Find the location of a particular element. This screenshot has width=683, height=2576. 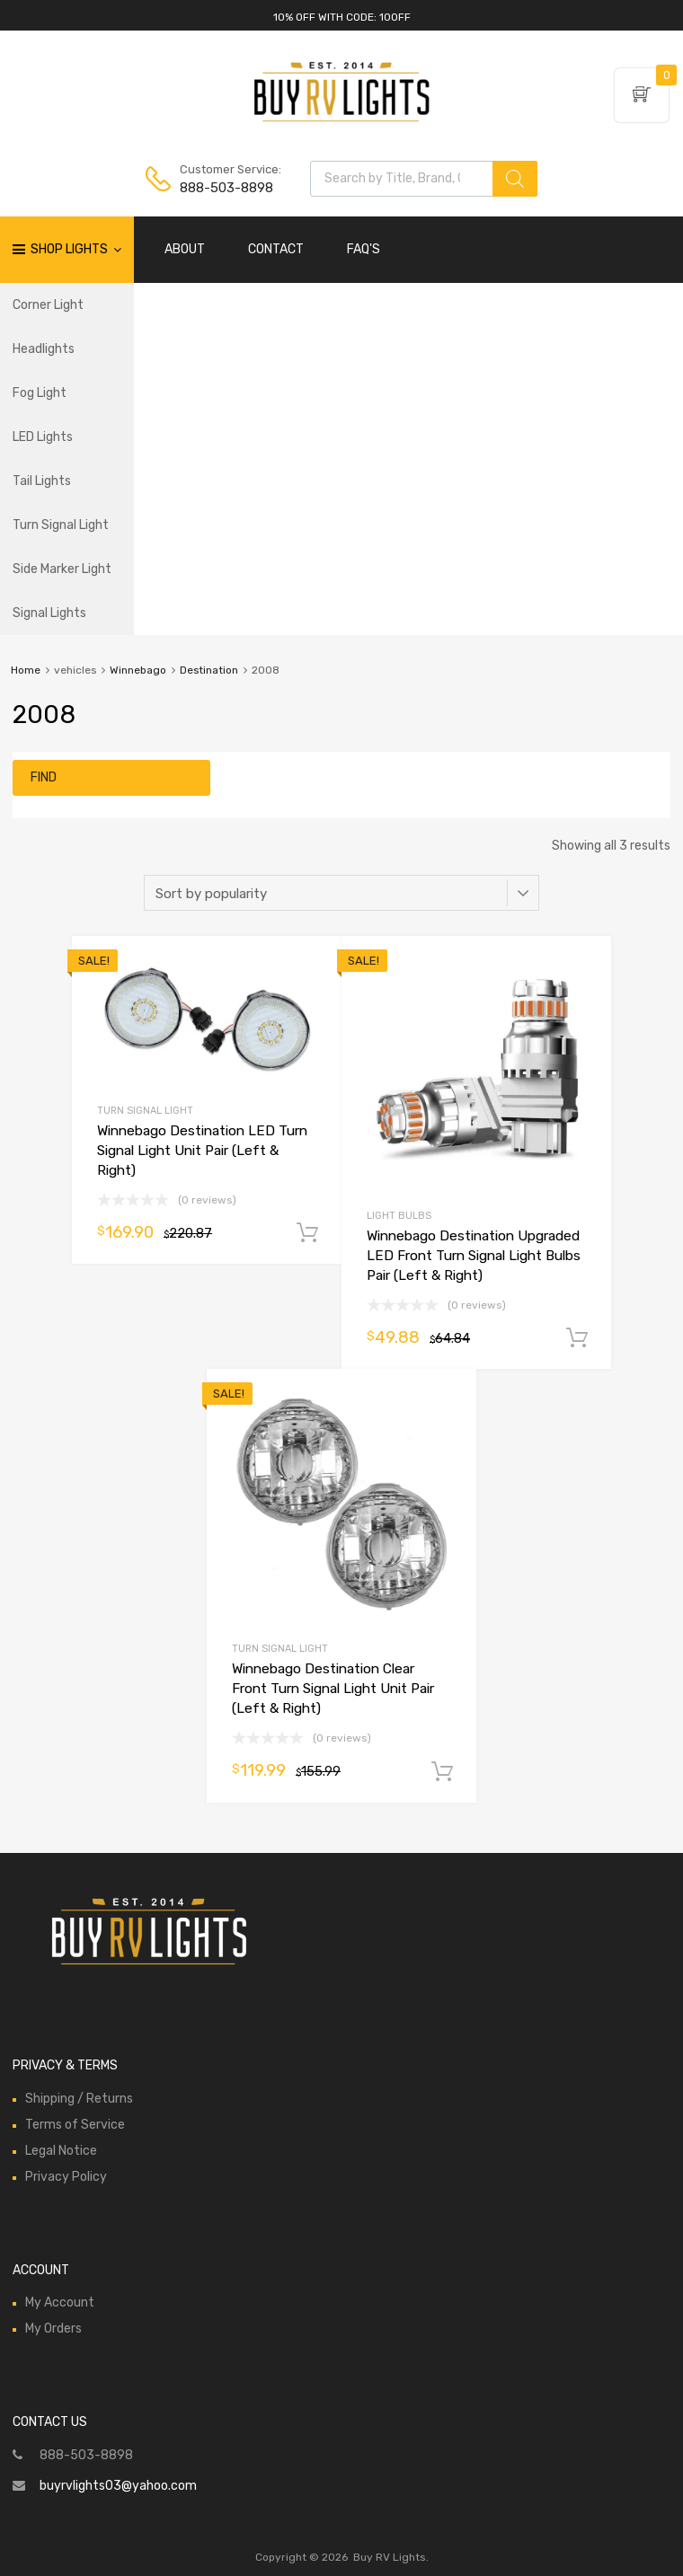

Add to cart [Add to cart: “Winnebago Destination Upgraded LED Front Turn Signal Light Bulbs Pair (Left & Right)”] is located at coordinates (577, 1338).